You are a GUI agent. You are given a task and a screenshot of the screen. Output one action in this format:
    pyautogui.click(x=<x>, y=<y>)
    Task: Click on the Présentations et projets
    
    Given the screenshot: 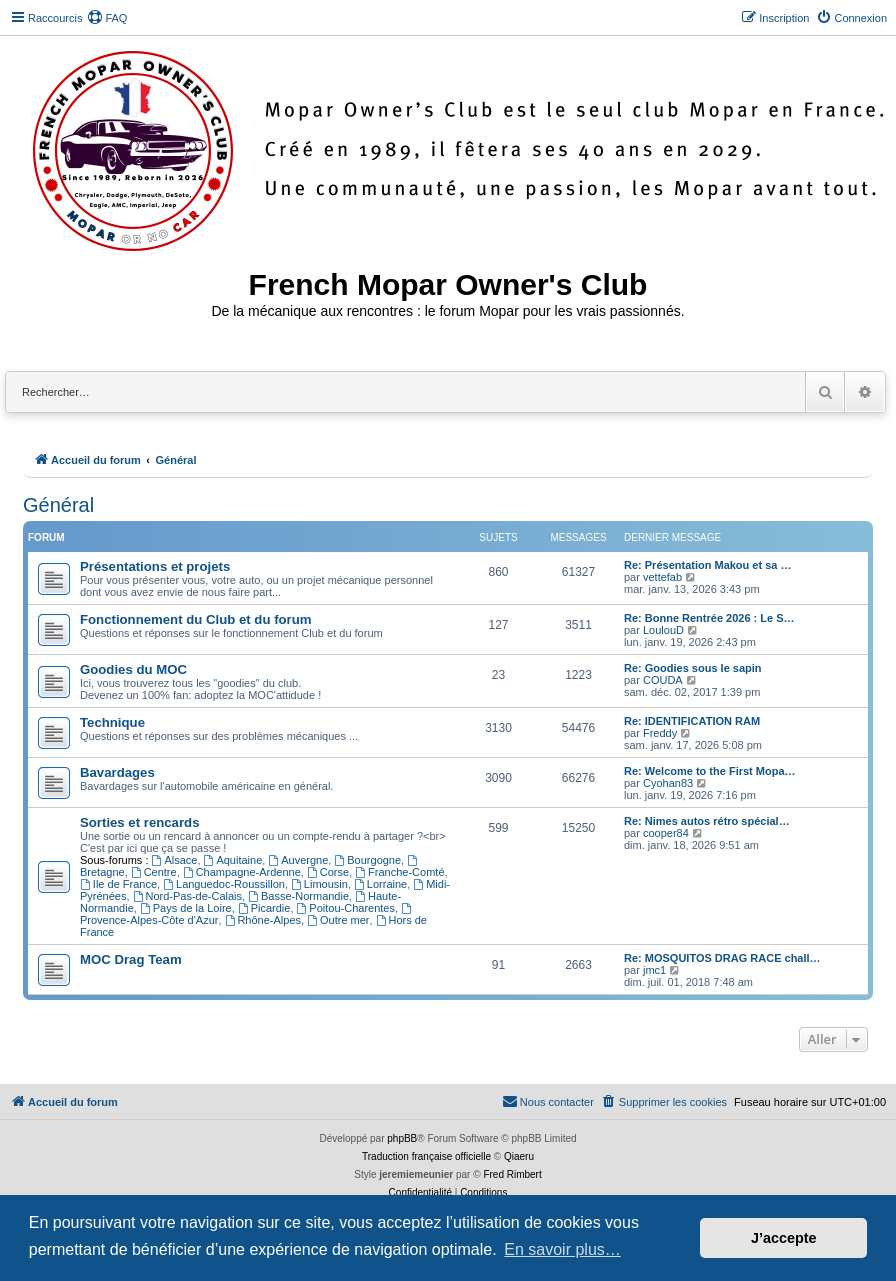 What is the action you would take?
    pyautogui.click(x=155, y=566)
    